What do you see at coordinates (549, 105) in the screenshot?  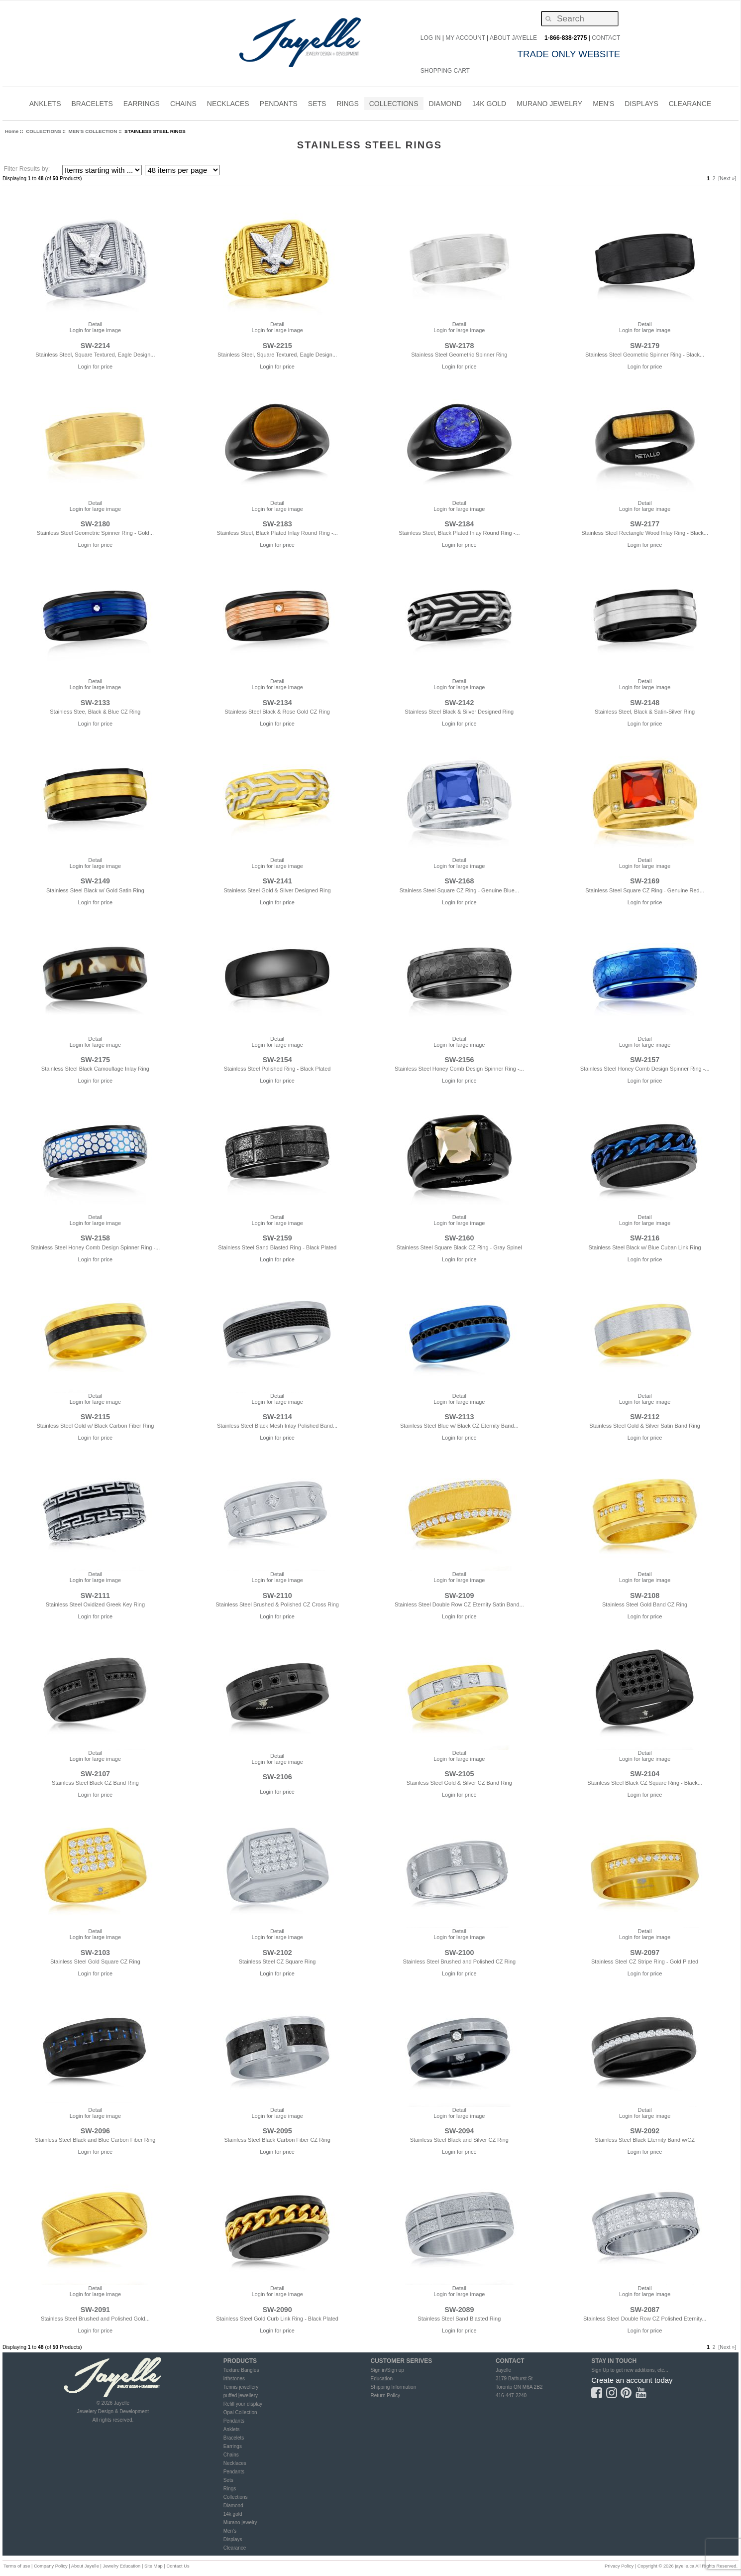 I see `Murano Jewelry` at bounding box center [549, 105].